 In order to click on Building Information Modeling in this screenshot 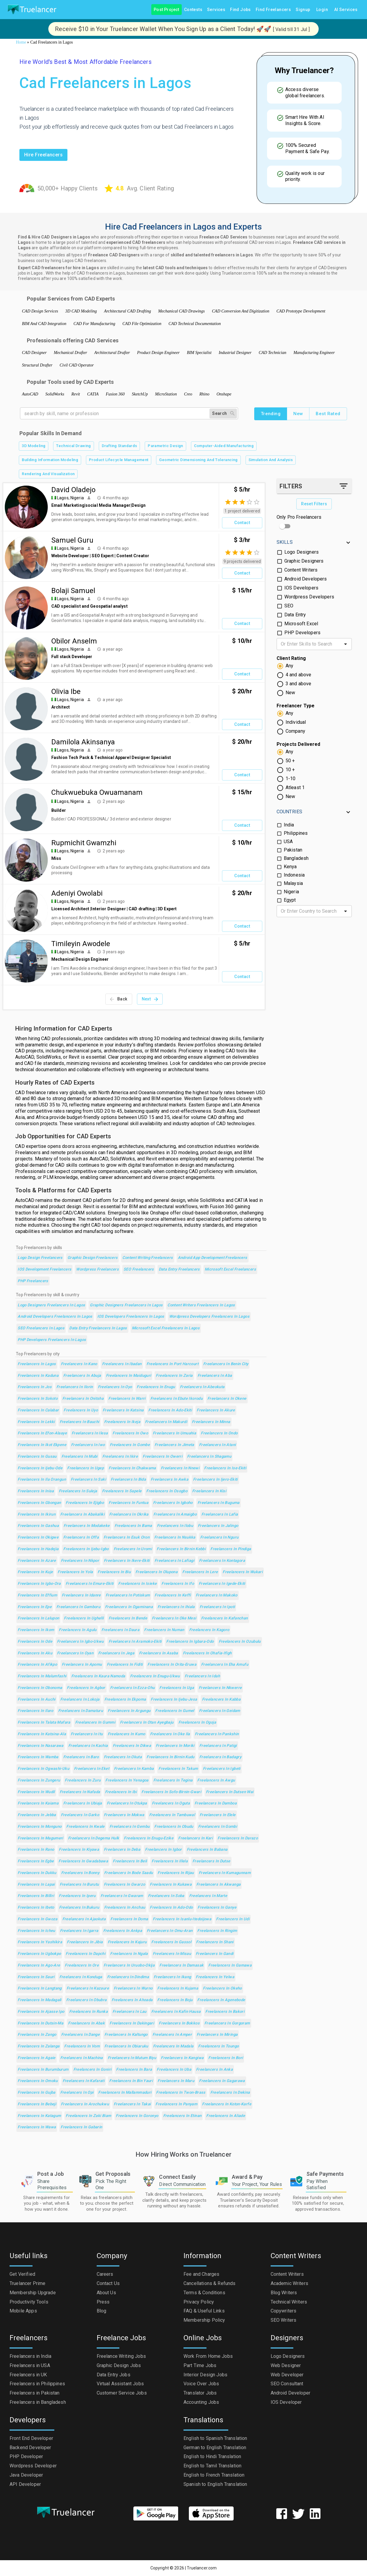, I will do `click(50, 460)`.